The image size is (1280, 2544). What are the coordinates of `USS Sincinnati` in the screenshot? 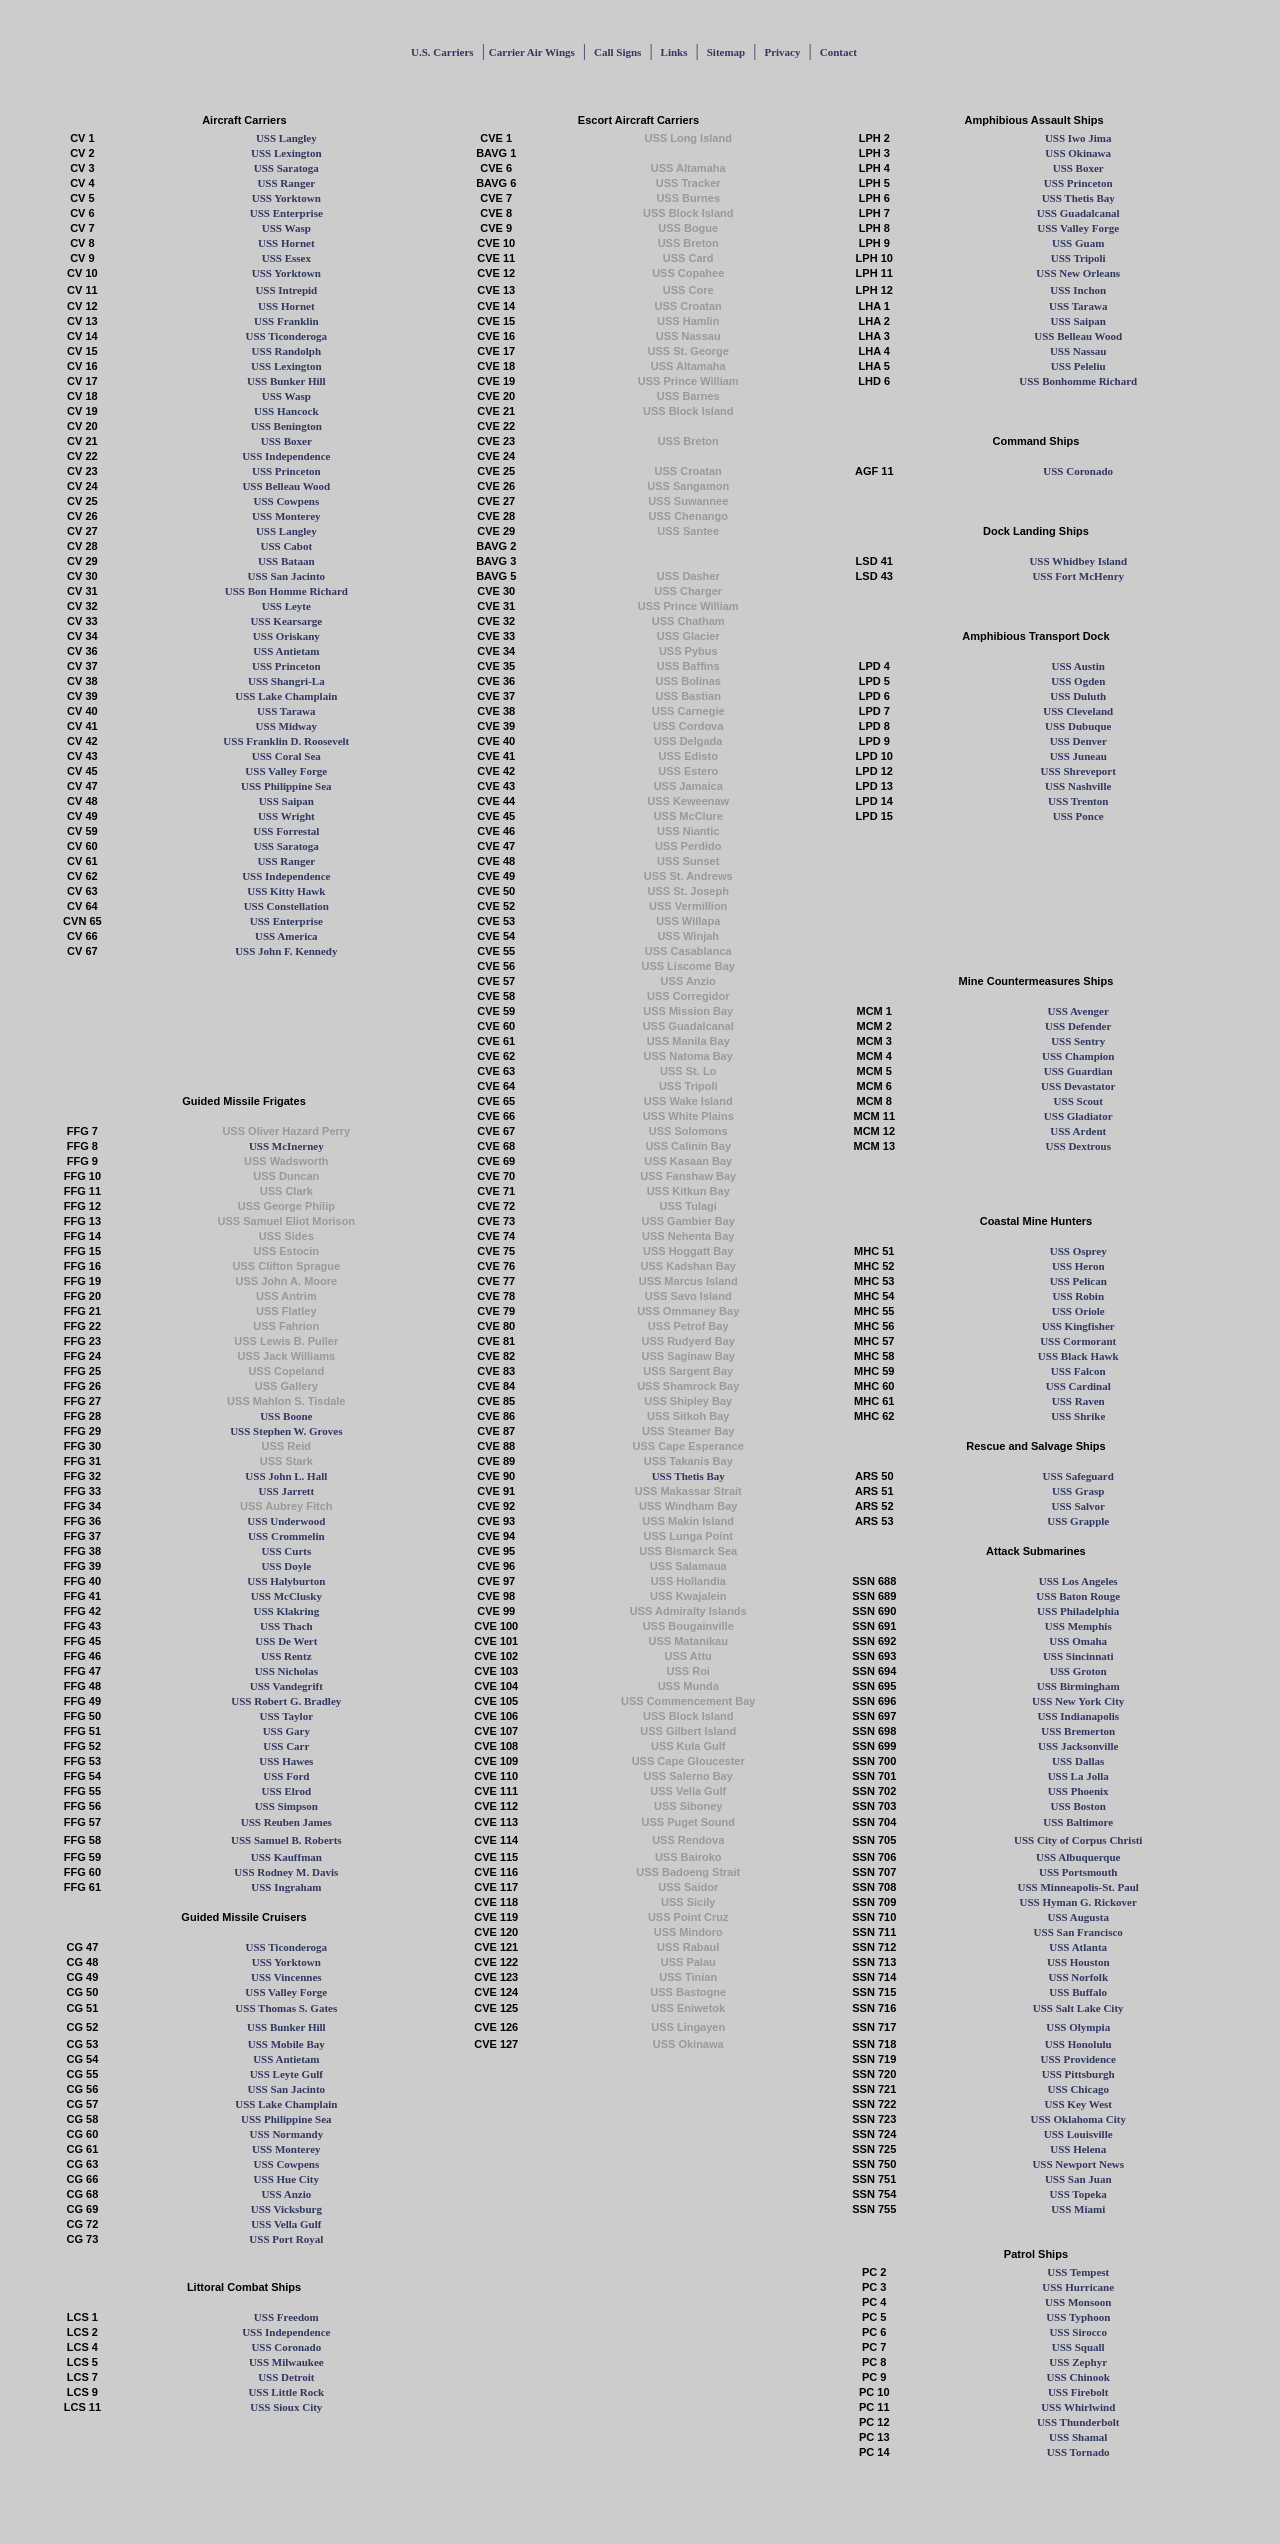 It's located at (1078, 1656).